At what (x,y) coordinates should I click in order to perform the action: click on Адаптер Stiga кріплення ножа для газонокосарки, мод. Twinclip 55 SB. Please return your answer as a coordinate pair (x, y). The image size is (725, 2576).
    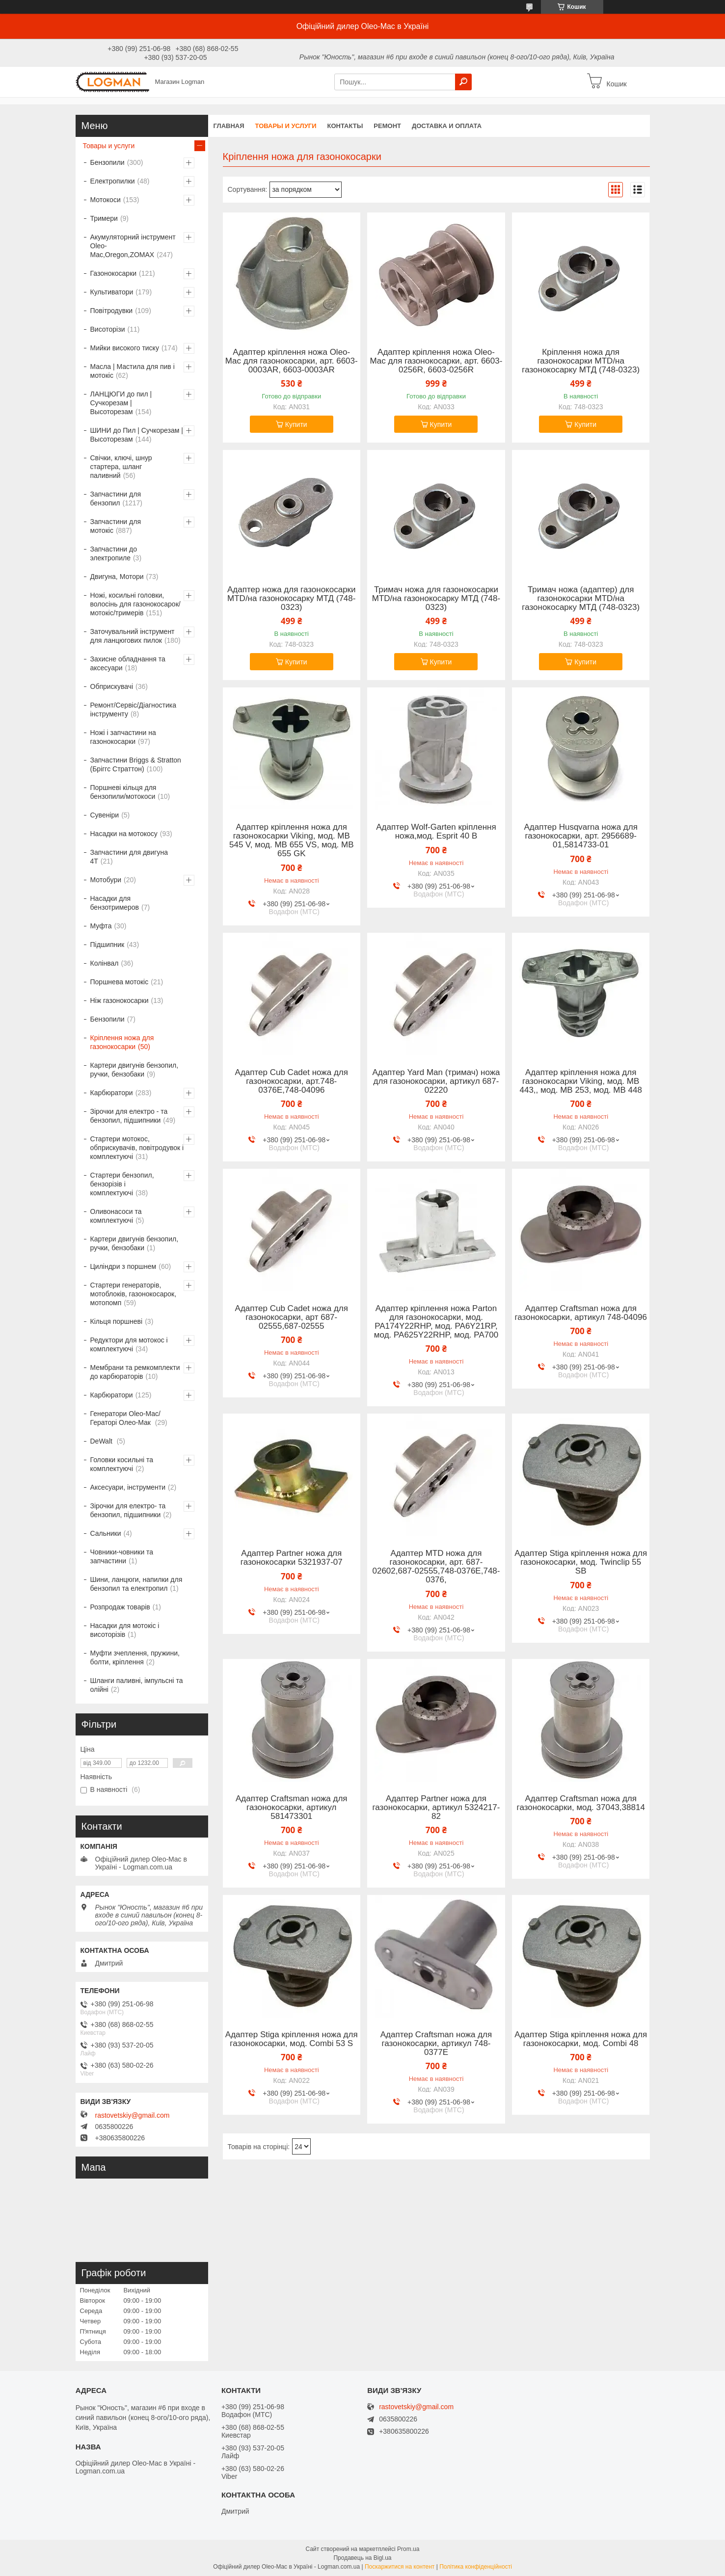
    Looking at the image, I should click on (580, 1562).